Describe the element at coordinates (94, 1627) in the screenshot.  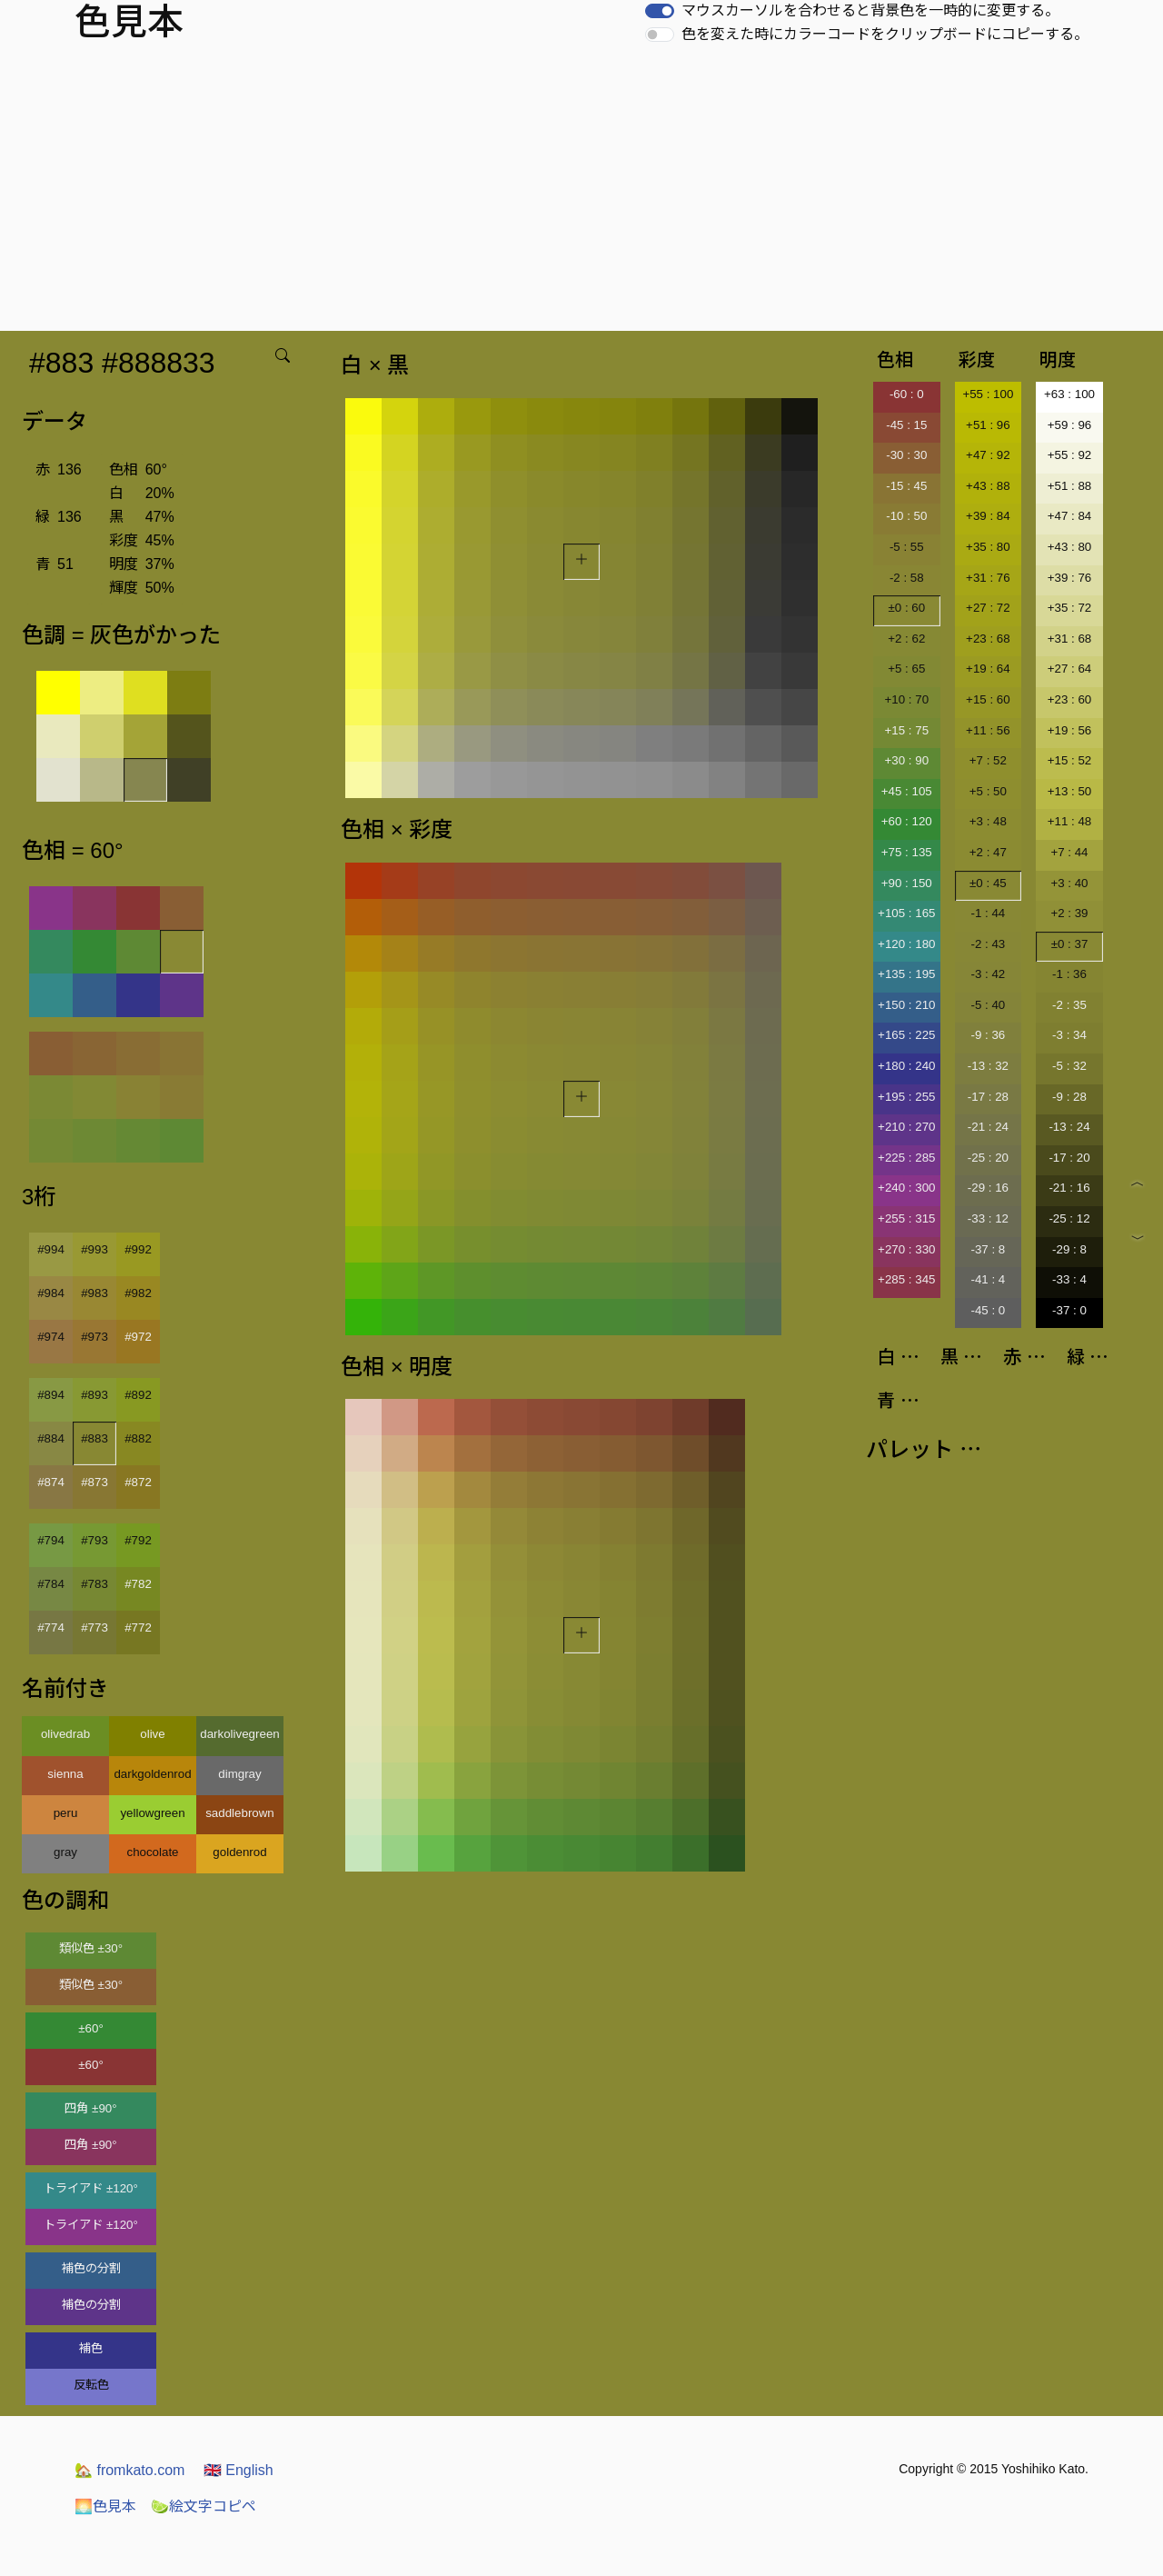
I see `#773` at that location.